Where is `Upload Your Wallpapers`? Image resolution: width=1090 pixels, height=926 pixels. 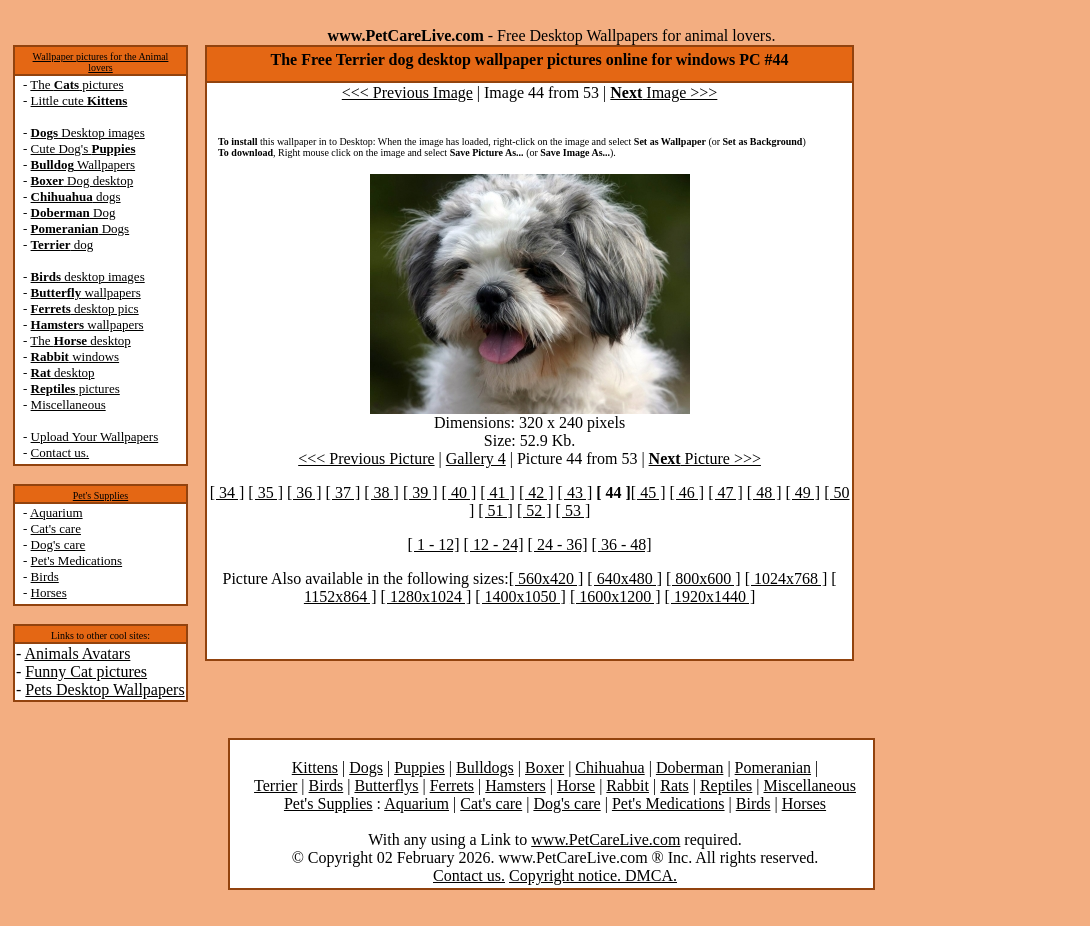 Upload Your Wallpapers is located at coordinates (95, 436).